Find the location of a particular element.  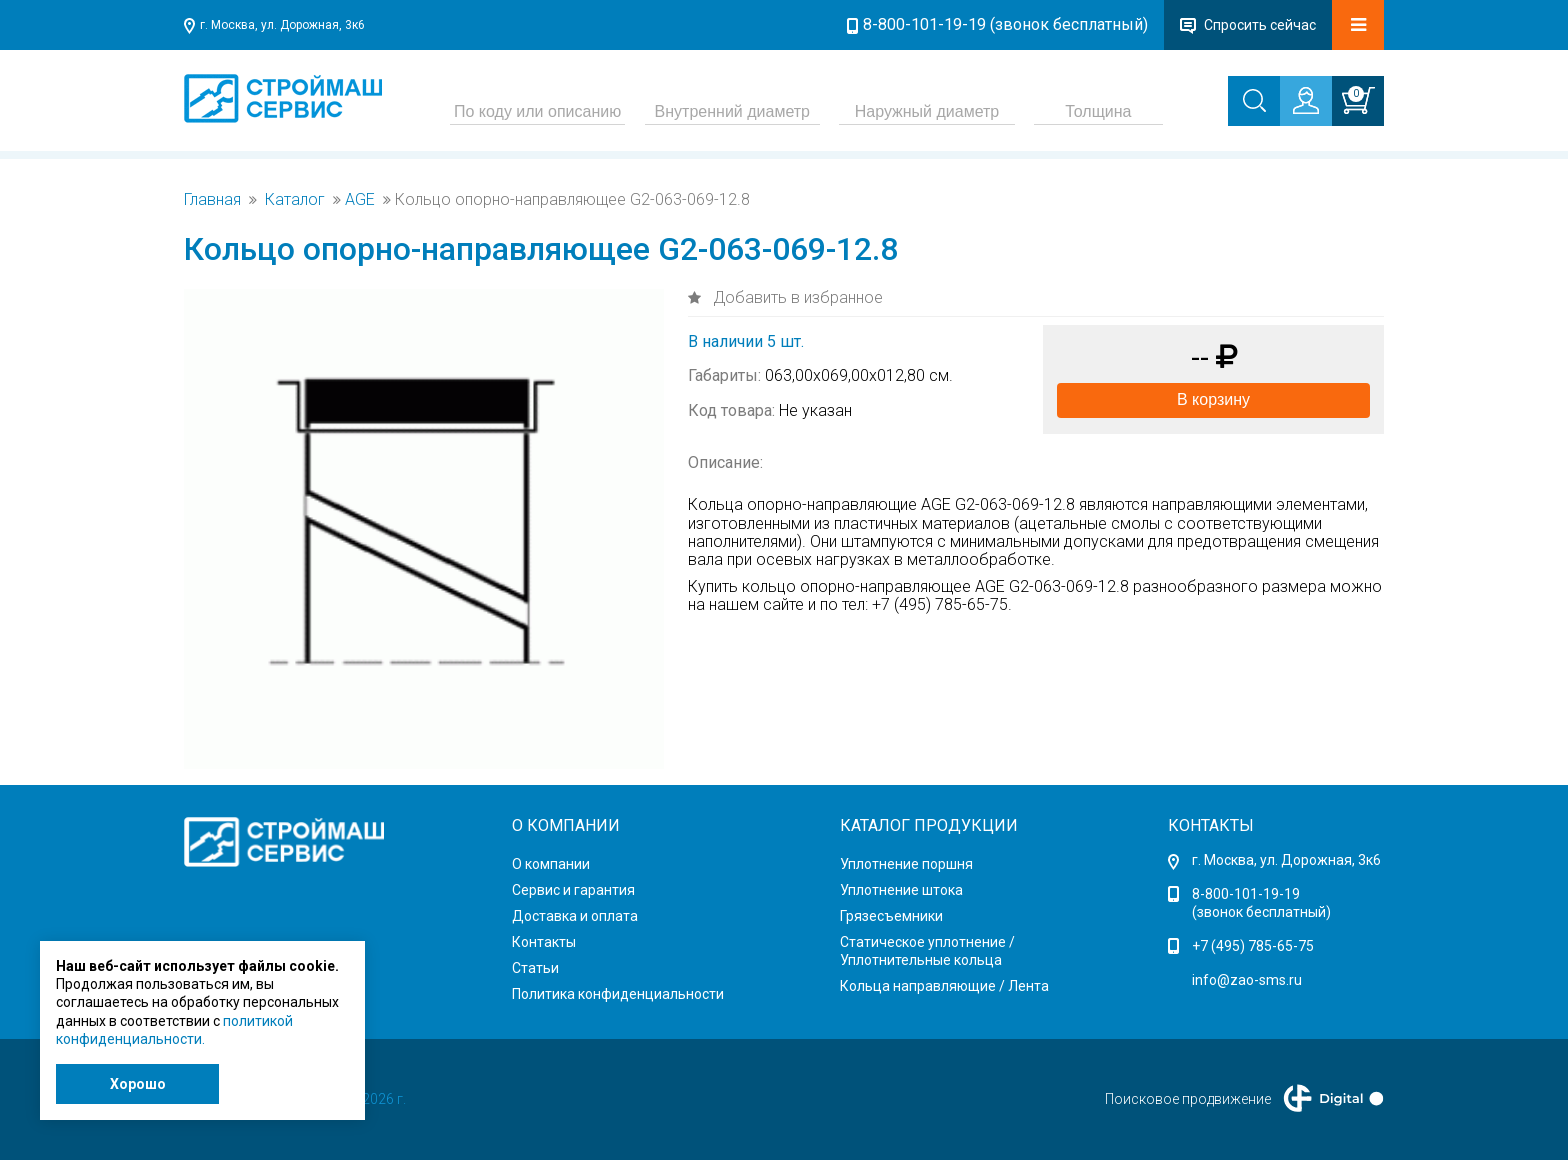

Политика конфиденциальности is located at coordinates (618, 994).